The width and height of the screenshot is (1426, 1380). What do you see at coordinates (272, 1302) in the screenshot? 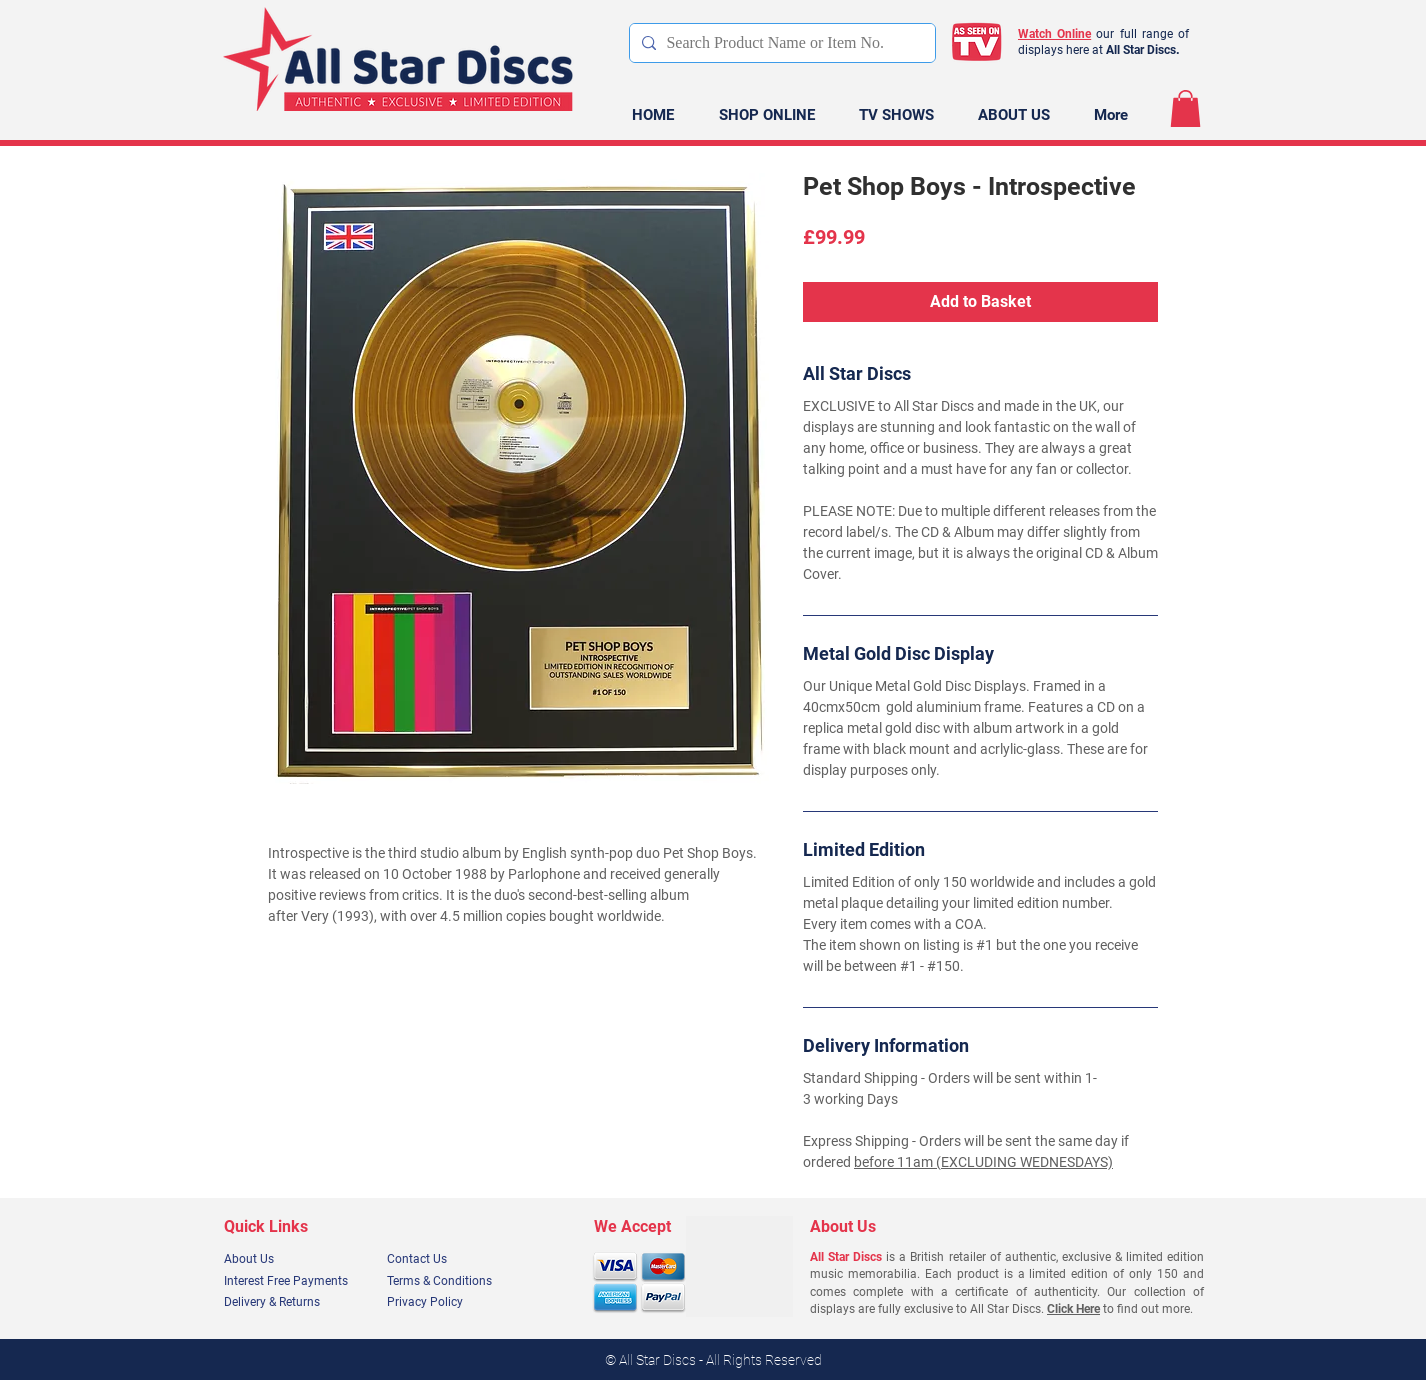
I see `Delivery & Returns` at bounding box center [272, 1302].